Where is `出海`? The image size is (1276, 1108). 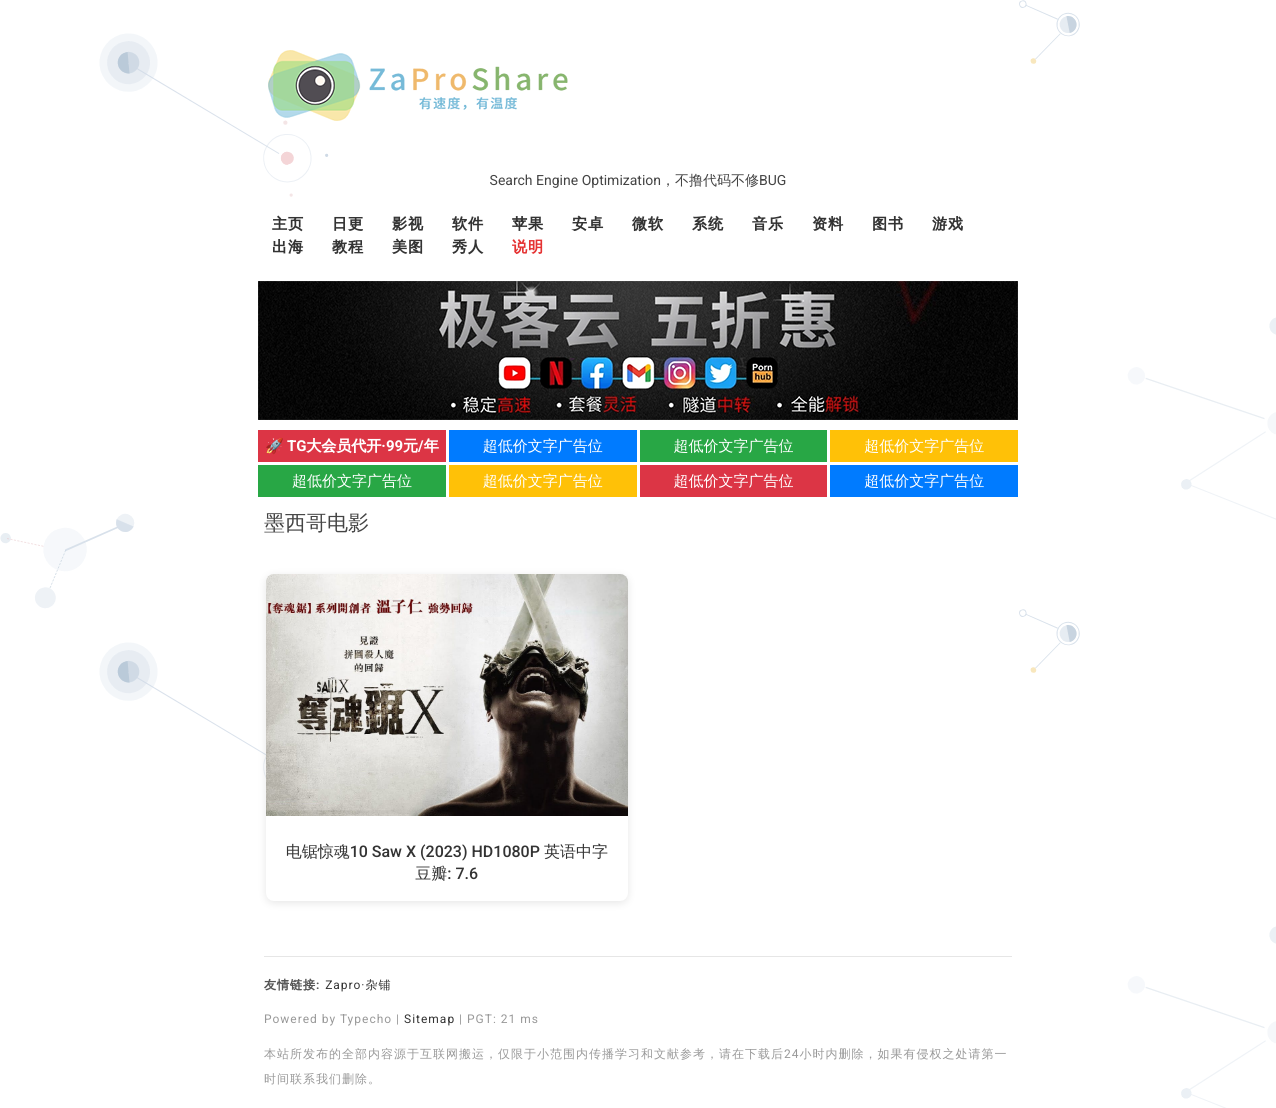
出海 is located at coordinates (288, 247).